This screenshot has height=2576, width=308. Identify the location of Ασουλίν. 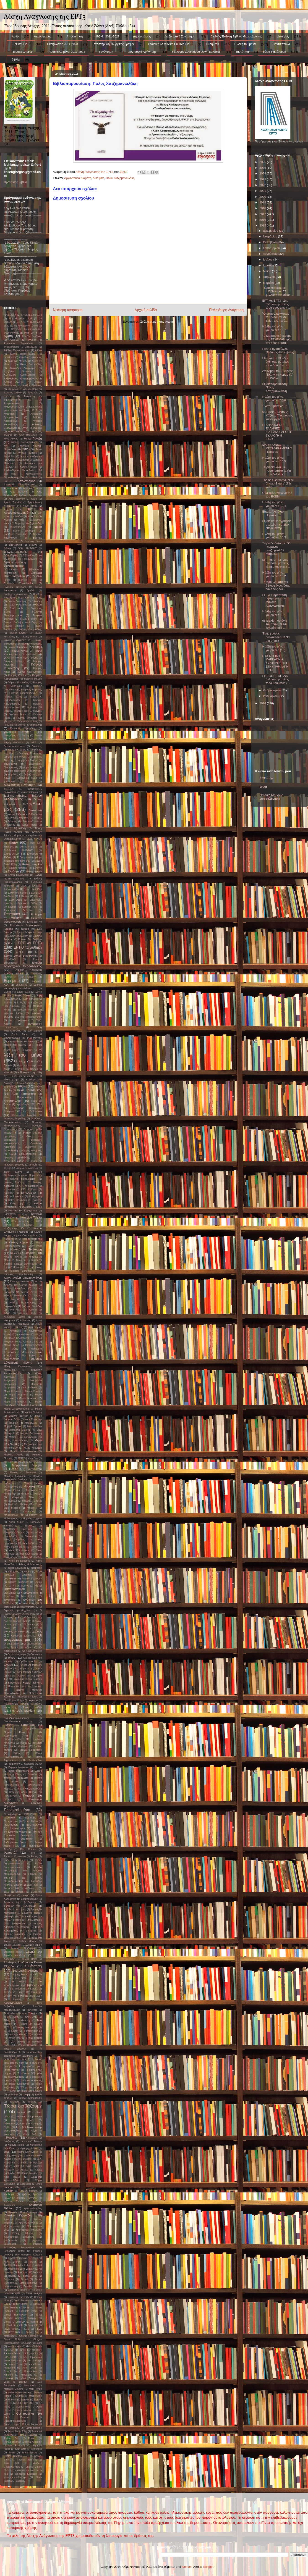
(32, 516).